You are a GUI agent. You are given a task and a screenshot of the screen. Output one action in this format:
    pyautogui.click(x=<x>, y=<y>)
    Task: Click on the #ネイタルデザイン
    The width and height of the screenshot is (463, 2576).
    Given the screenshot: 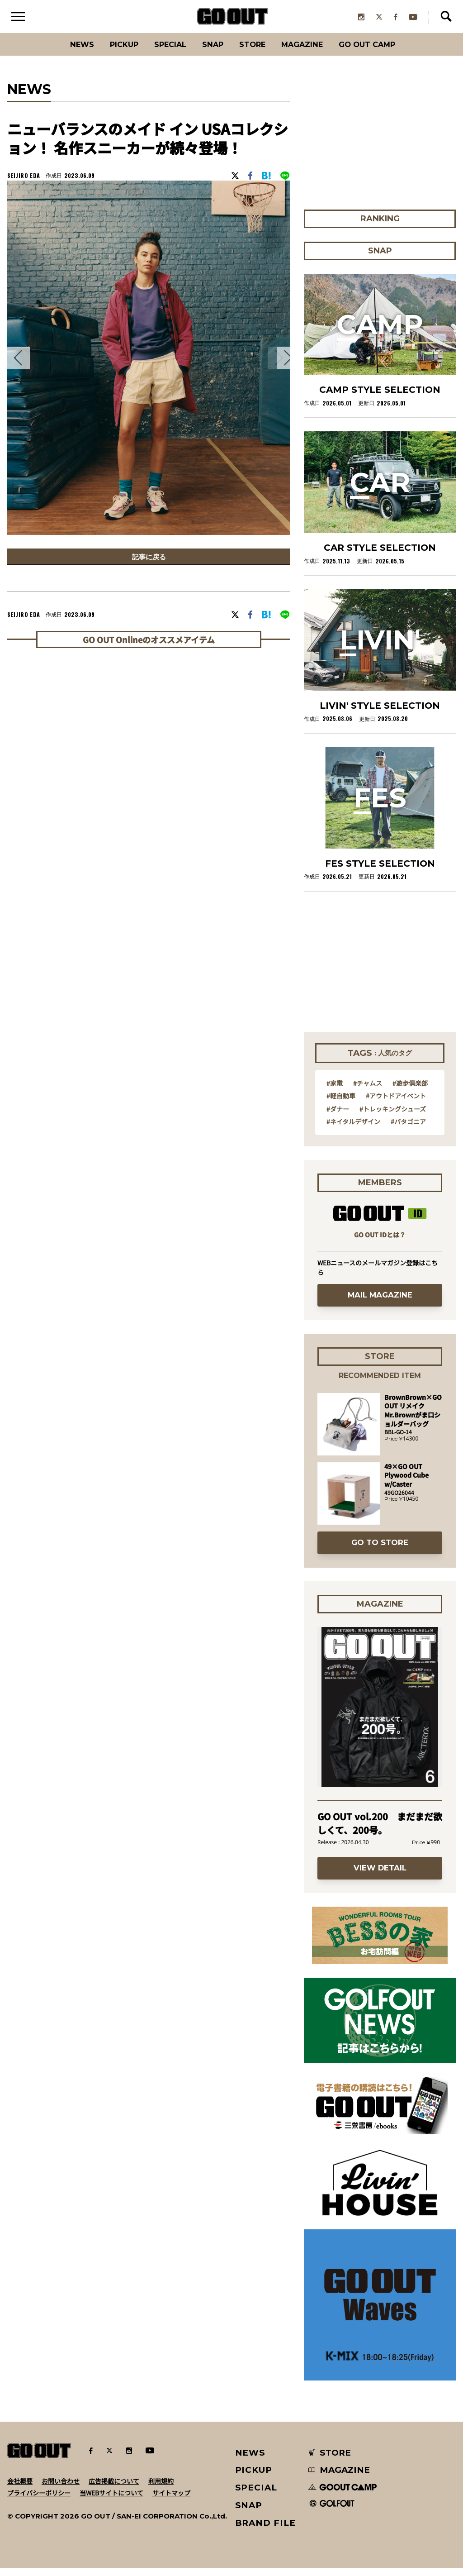 What is the action you would take?
    pyautogui.click(x=353, y=1129)
    